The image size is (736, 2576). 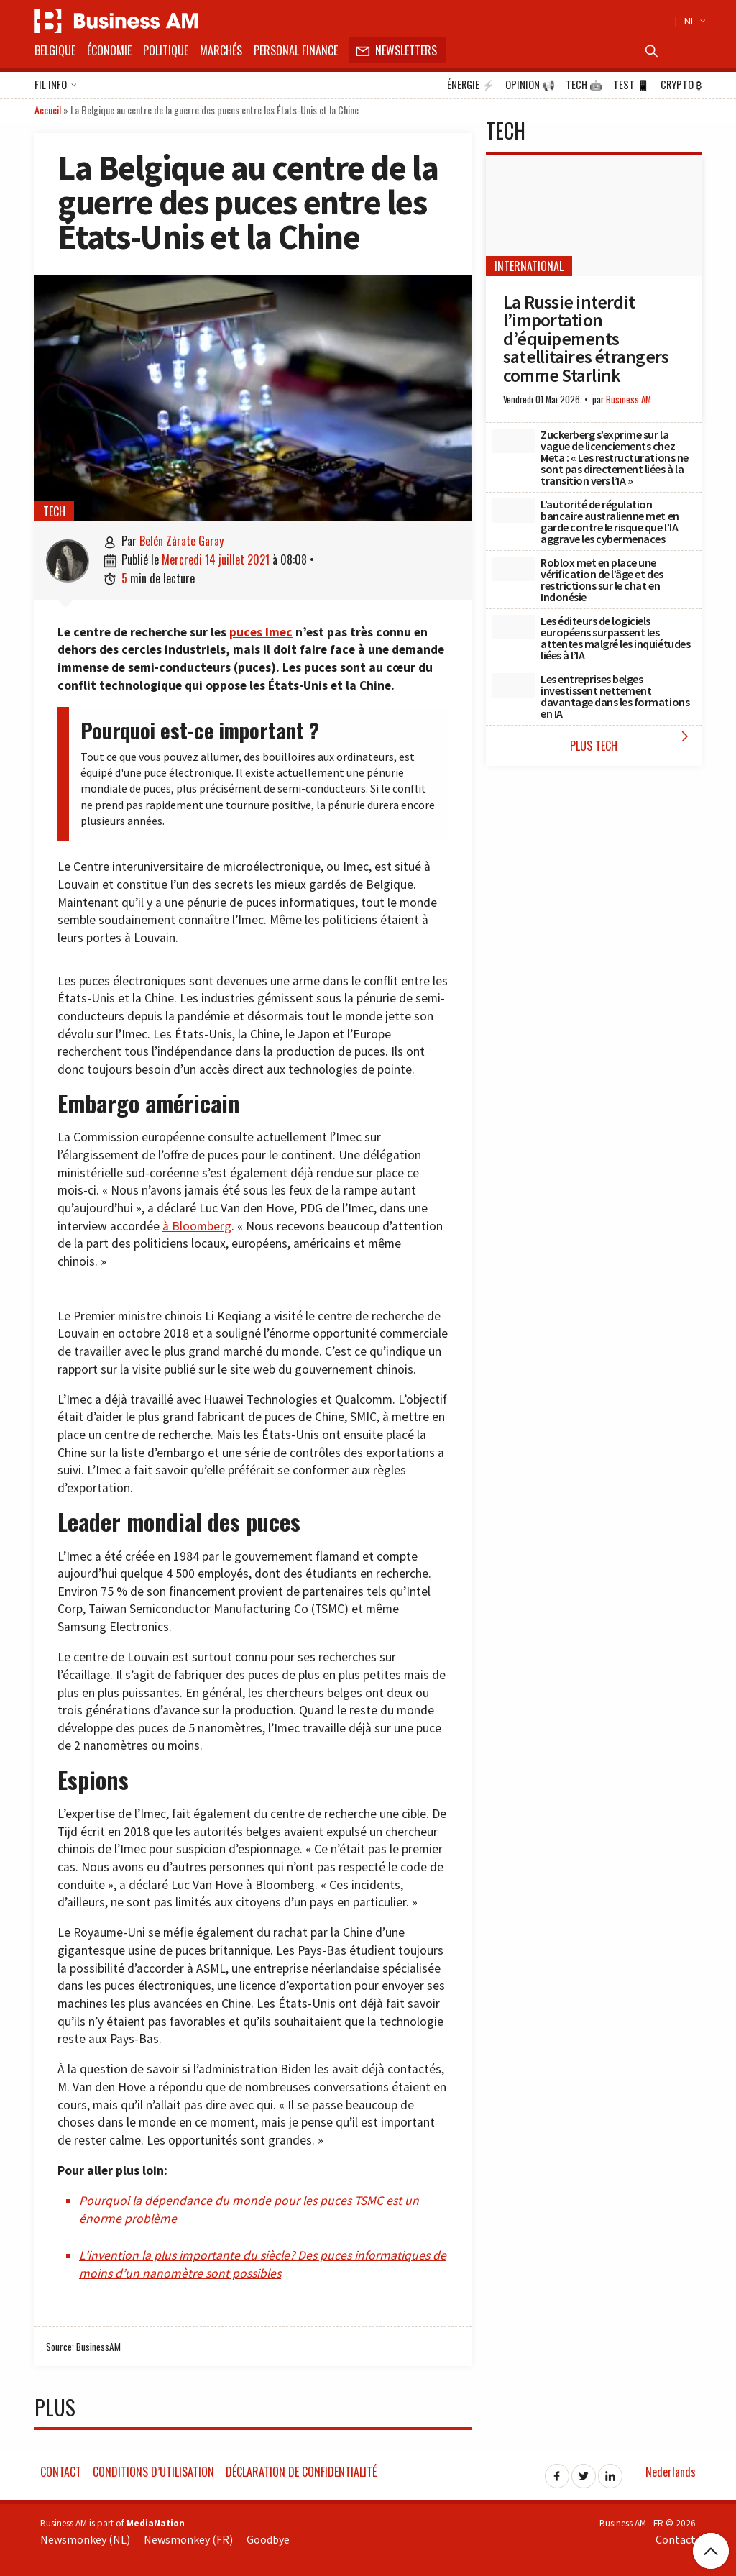 What do you see at coordinates (594, 215) in the screenshot?
I see `[La Russie interdit l’importation d’équipements satellitaires étrangers comme Starlink]` at bounding box center [594, 215].